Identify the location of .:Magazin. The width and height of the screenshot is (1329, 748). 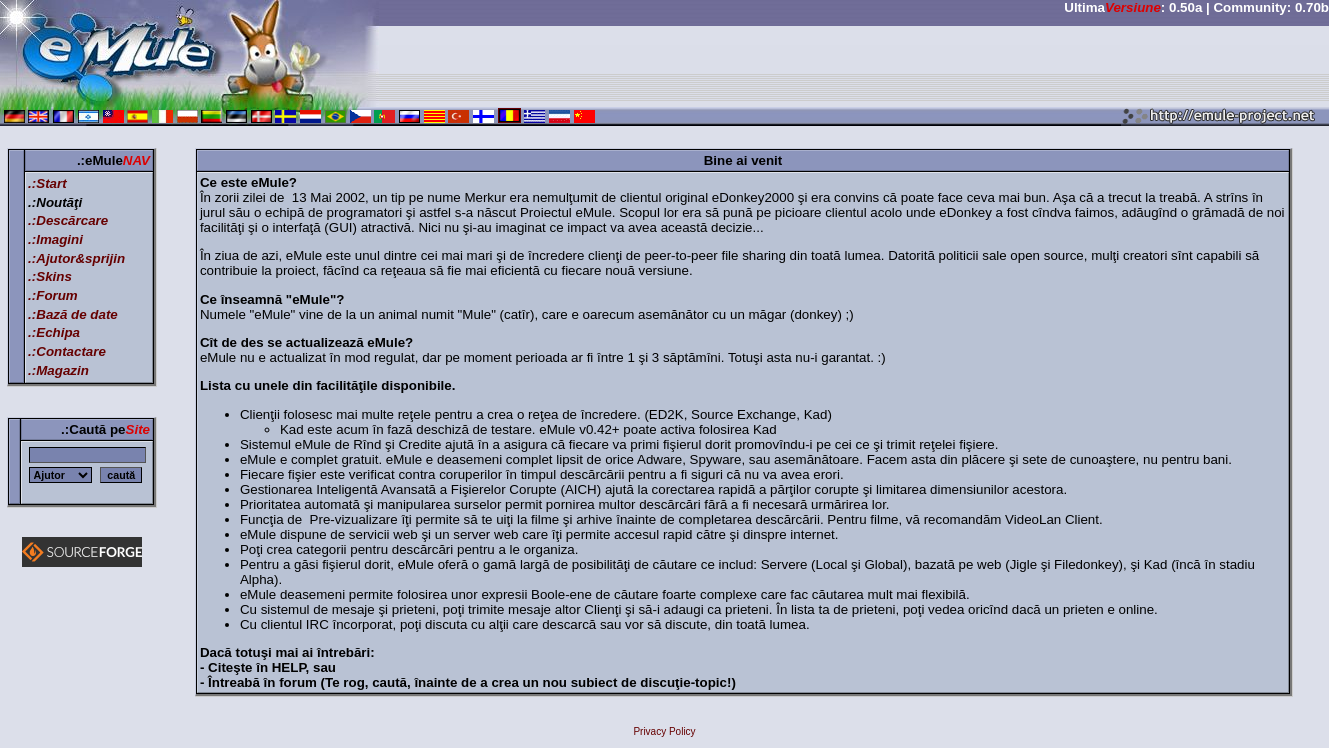
(58, 370).